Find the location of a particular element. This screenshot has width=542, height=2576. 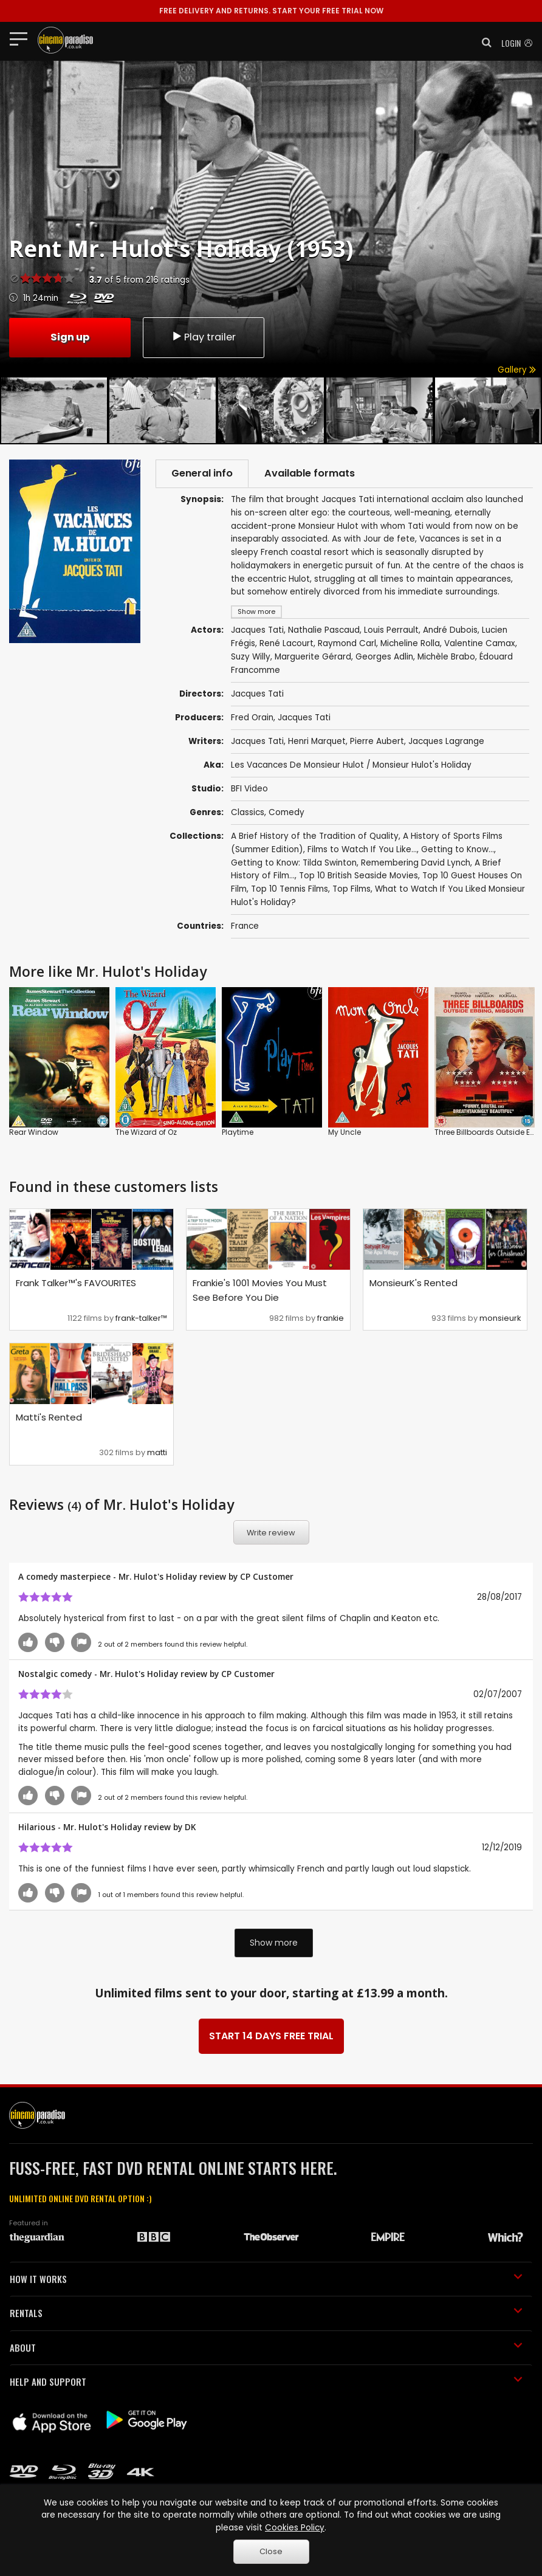

France is located at coordinates (245, 926).